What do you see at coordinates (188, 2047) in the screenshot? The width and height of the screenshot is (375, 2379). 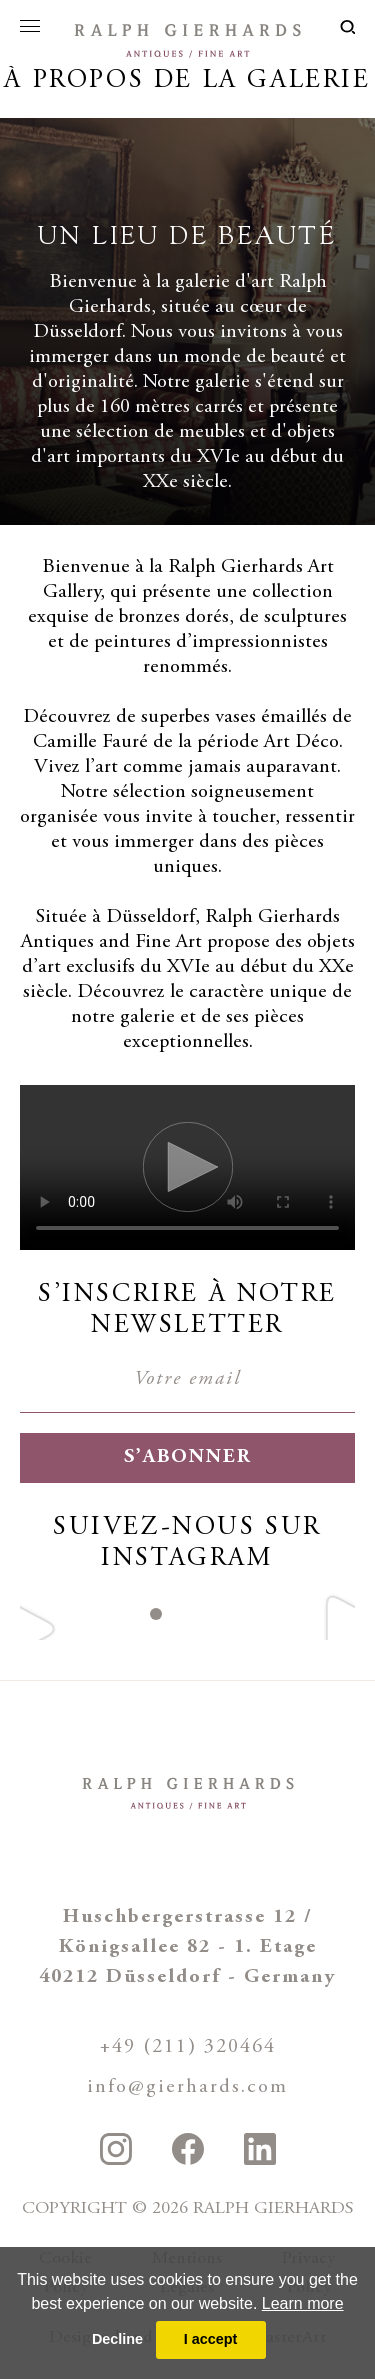 I see `+49 (211) 320464` at bounding box center [188, 2047].